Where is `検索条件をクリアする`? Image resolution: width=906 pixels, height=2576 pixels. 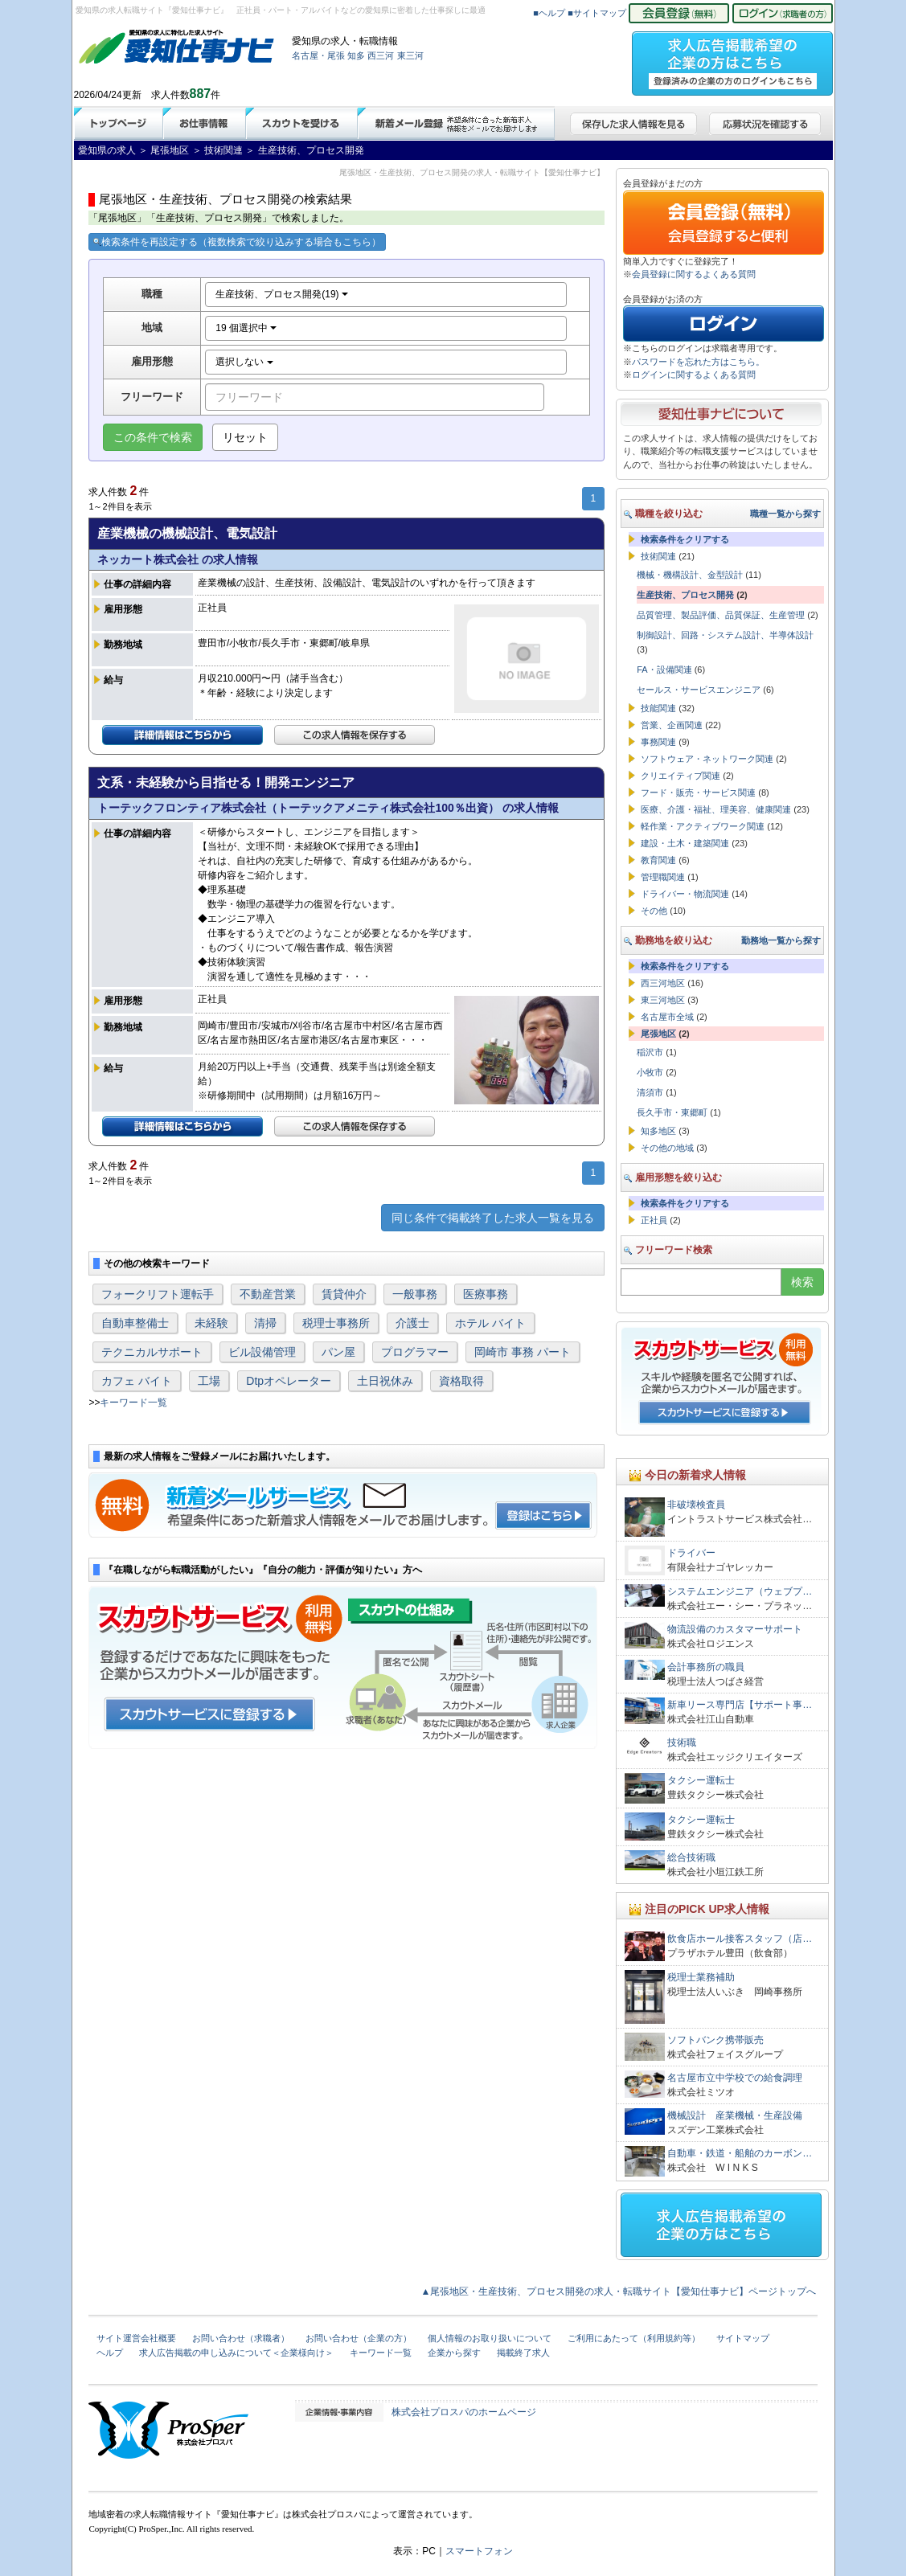 検索条件をクリアする is located at coordinates (685, 539).